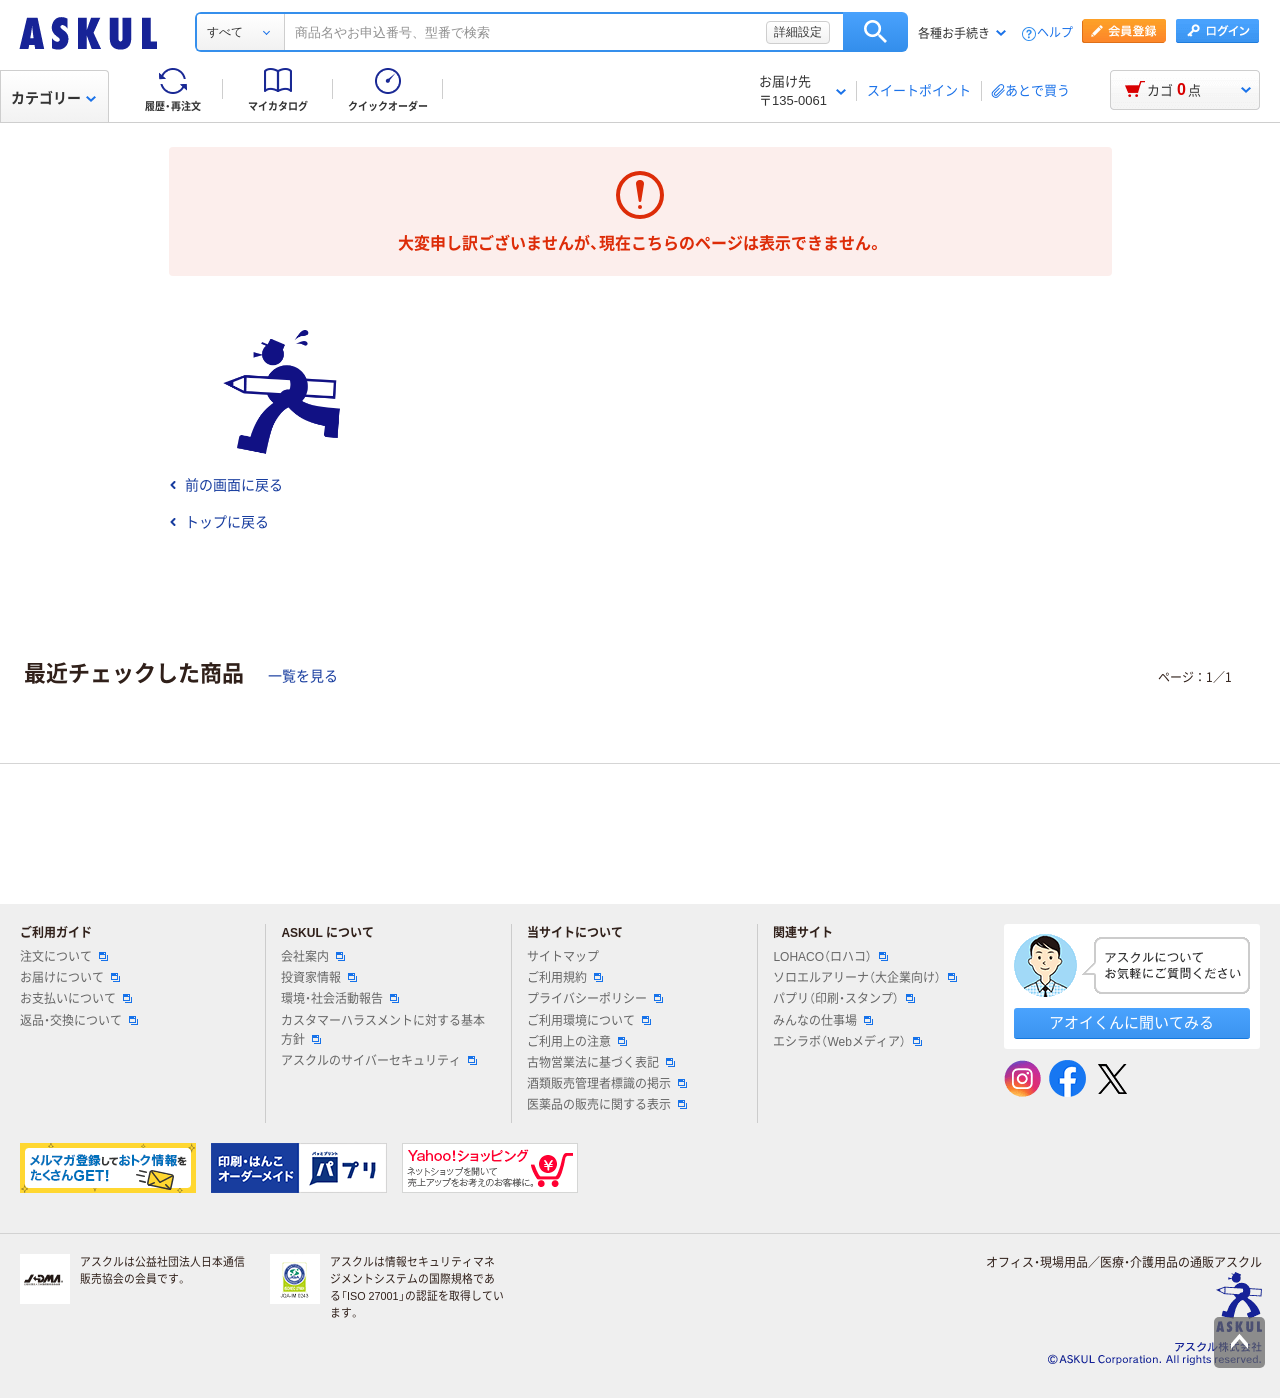 This screenshot has height=1398, width=1280. Describe the element at coordinates (76, 999) in the screenshot. I see `お支払いについて` at that location.